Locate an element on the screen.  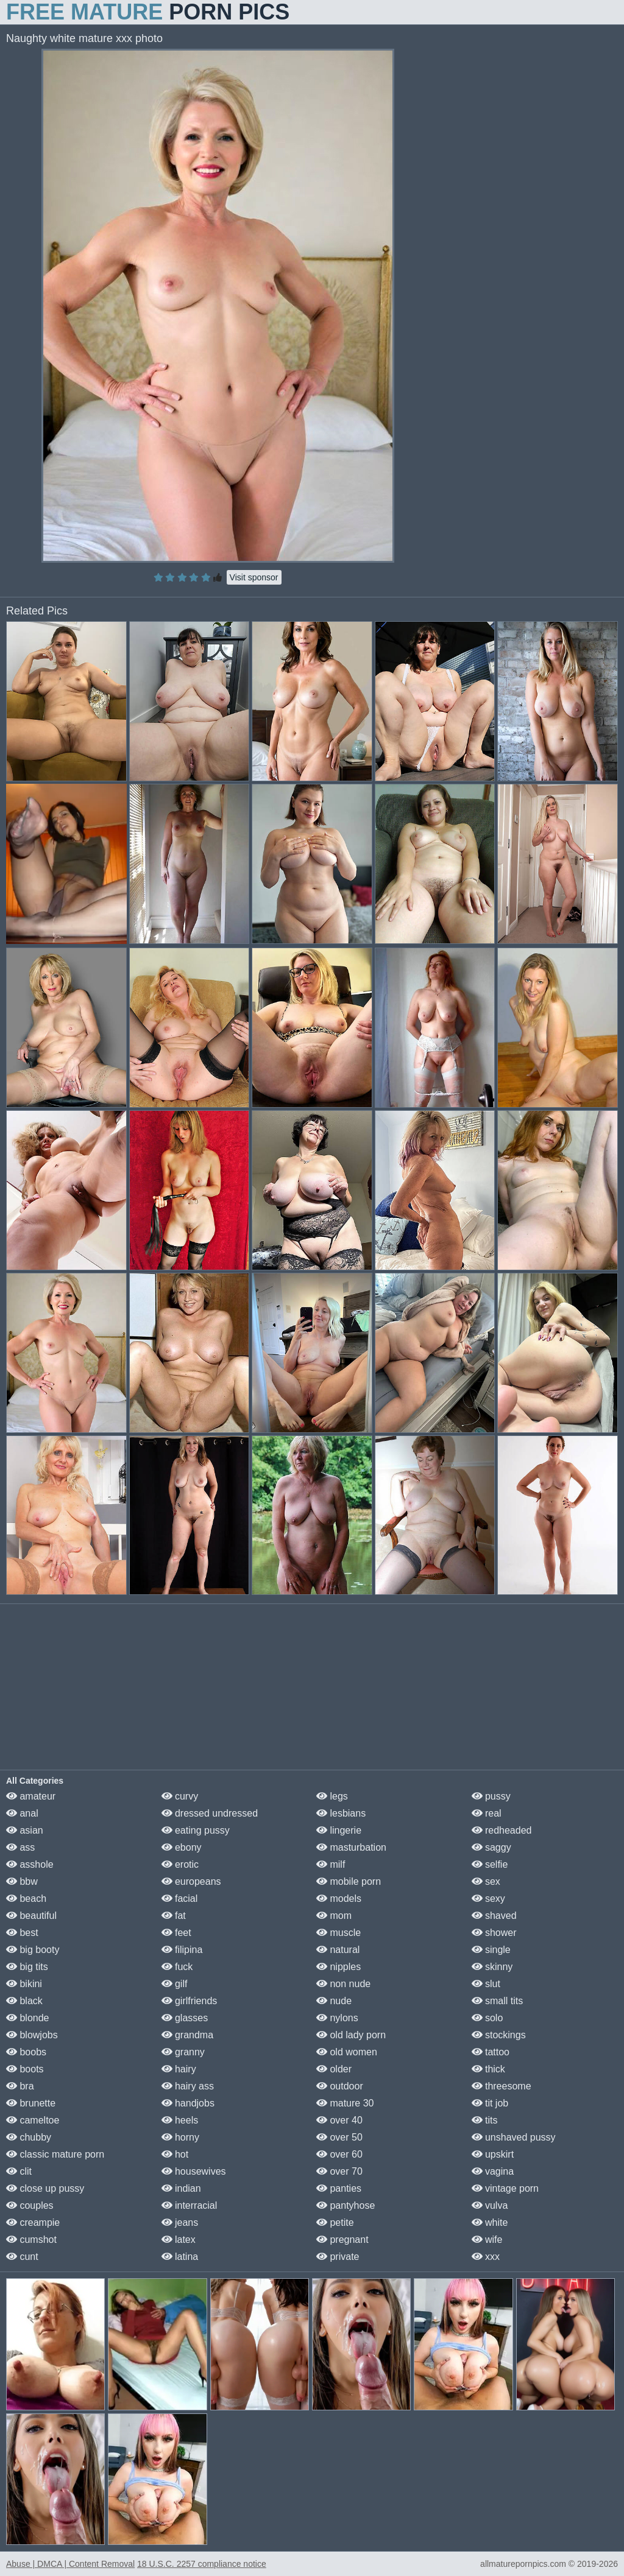
old lady porn is located at coordinates (351, 2035).